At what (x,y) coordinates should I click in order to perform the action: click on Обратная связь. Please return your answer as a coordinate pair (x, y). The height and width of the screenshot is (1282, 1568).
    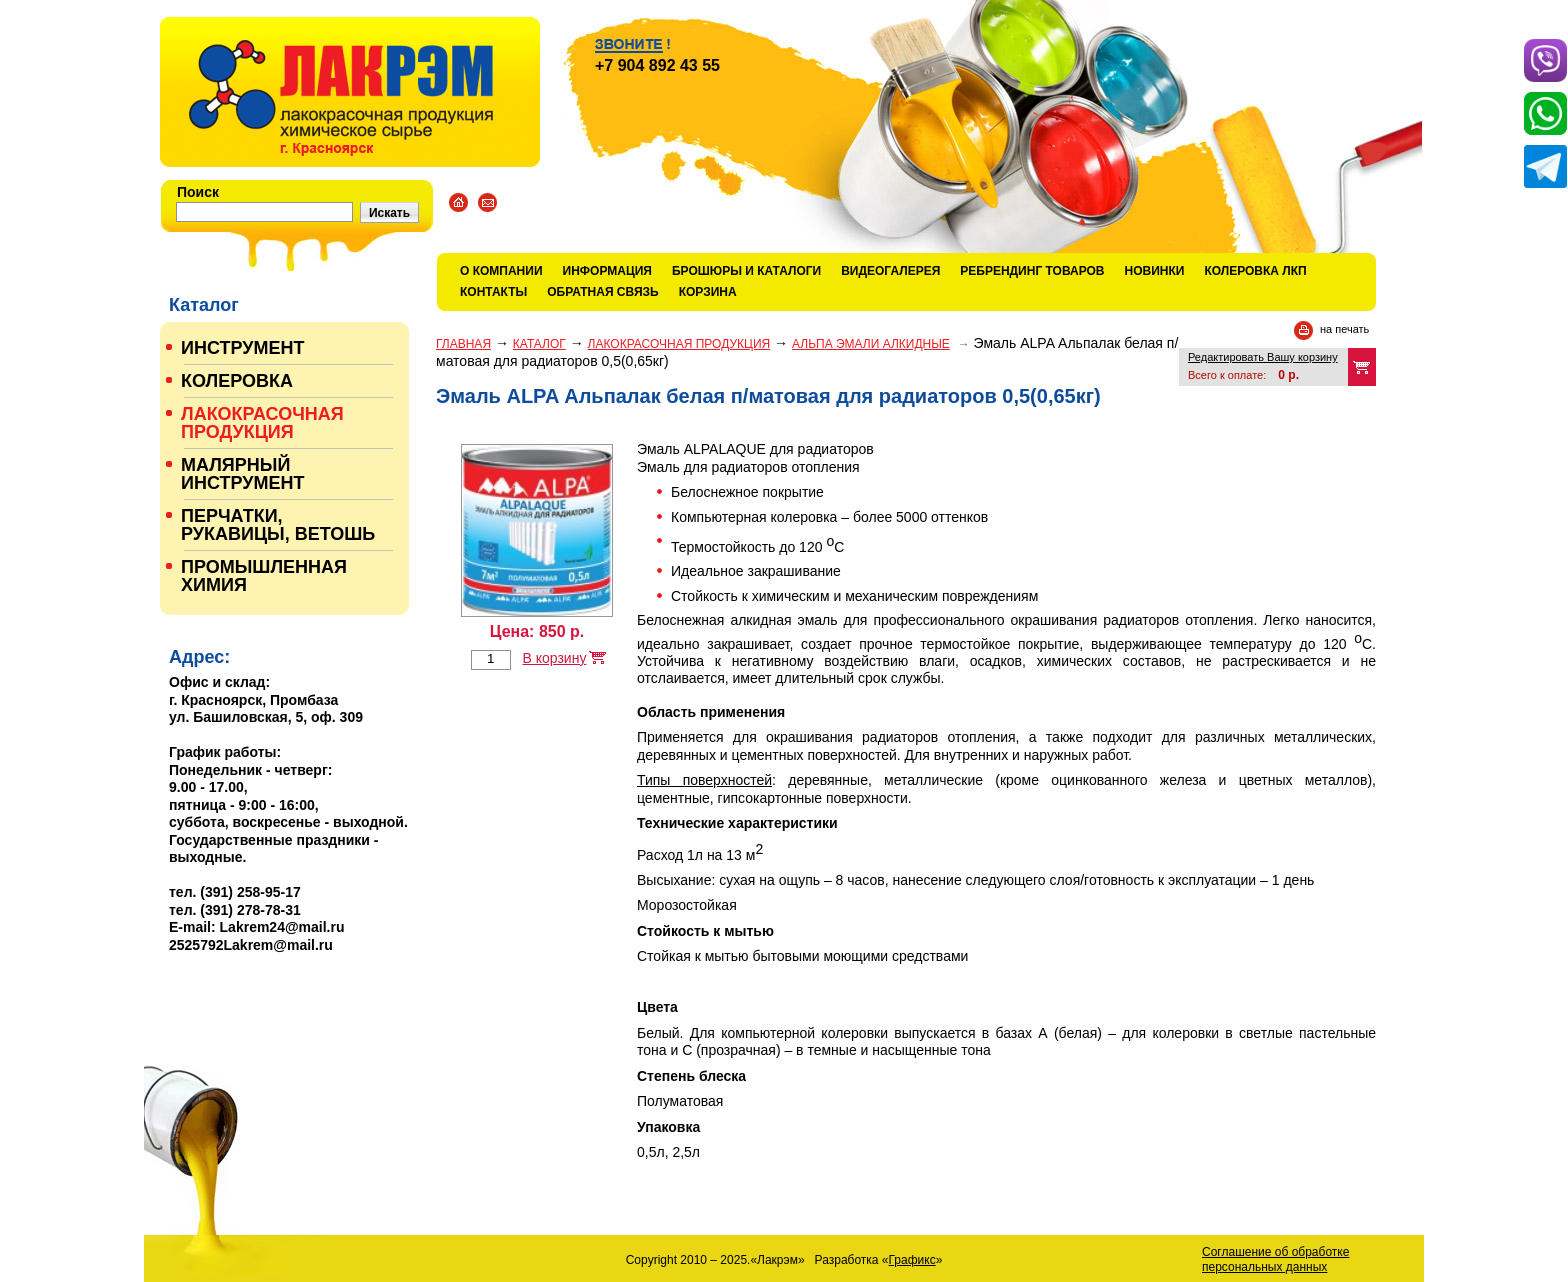
    Looking at the image, I should click on (602, 292).